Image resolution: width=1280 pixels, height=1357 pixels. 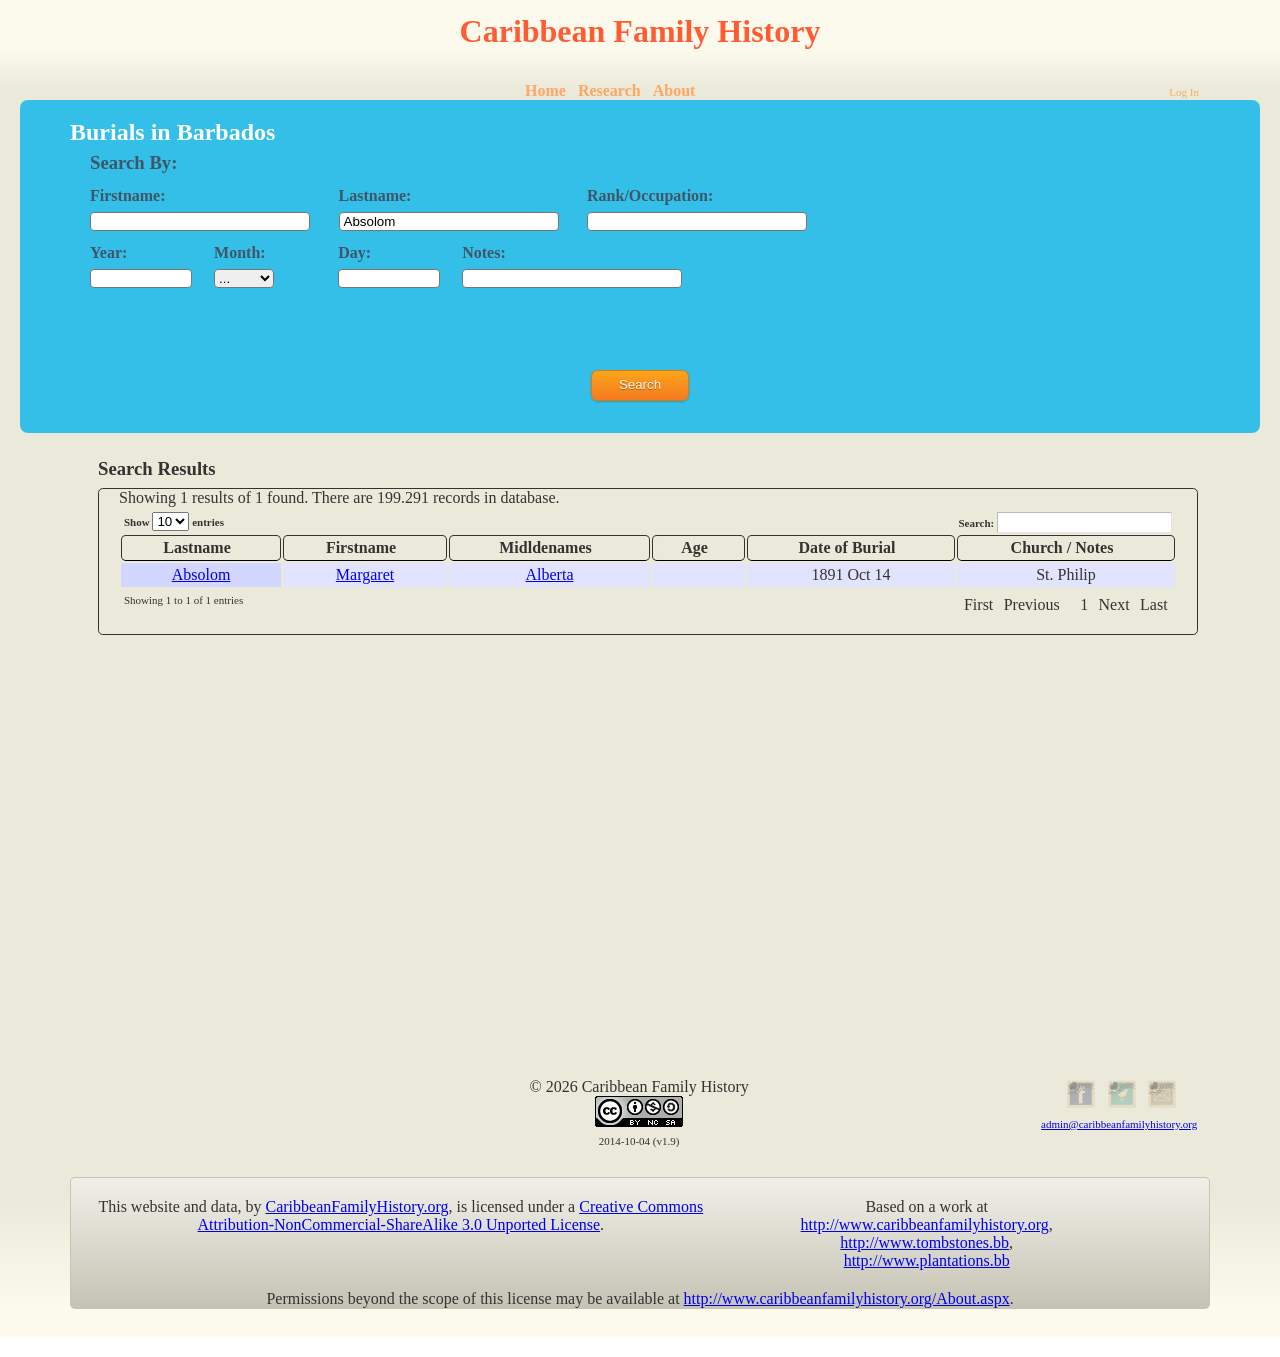 I want to click on Log In, so click(x=1184, y=92).